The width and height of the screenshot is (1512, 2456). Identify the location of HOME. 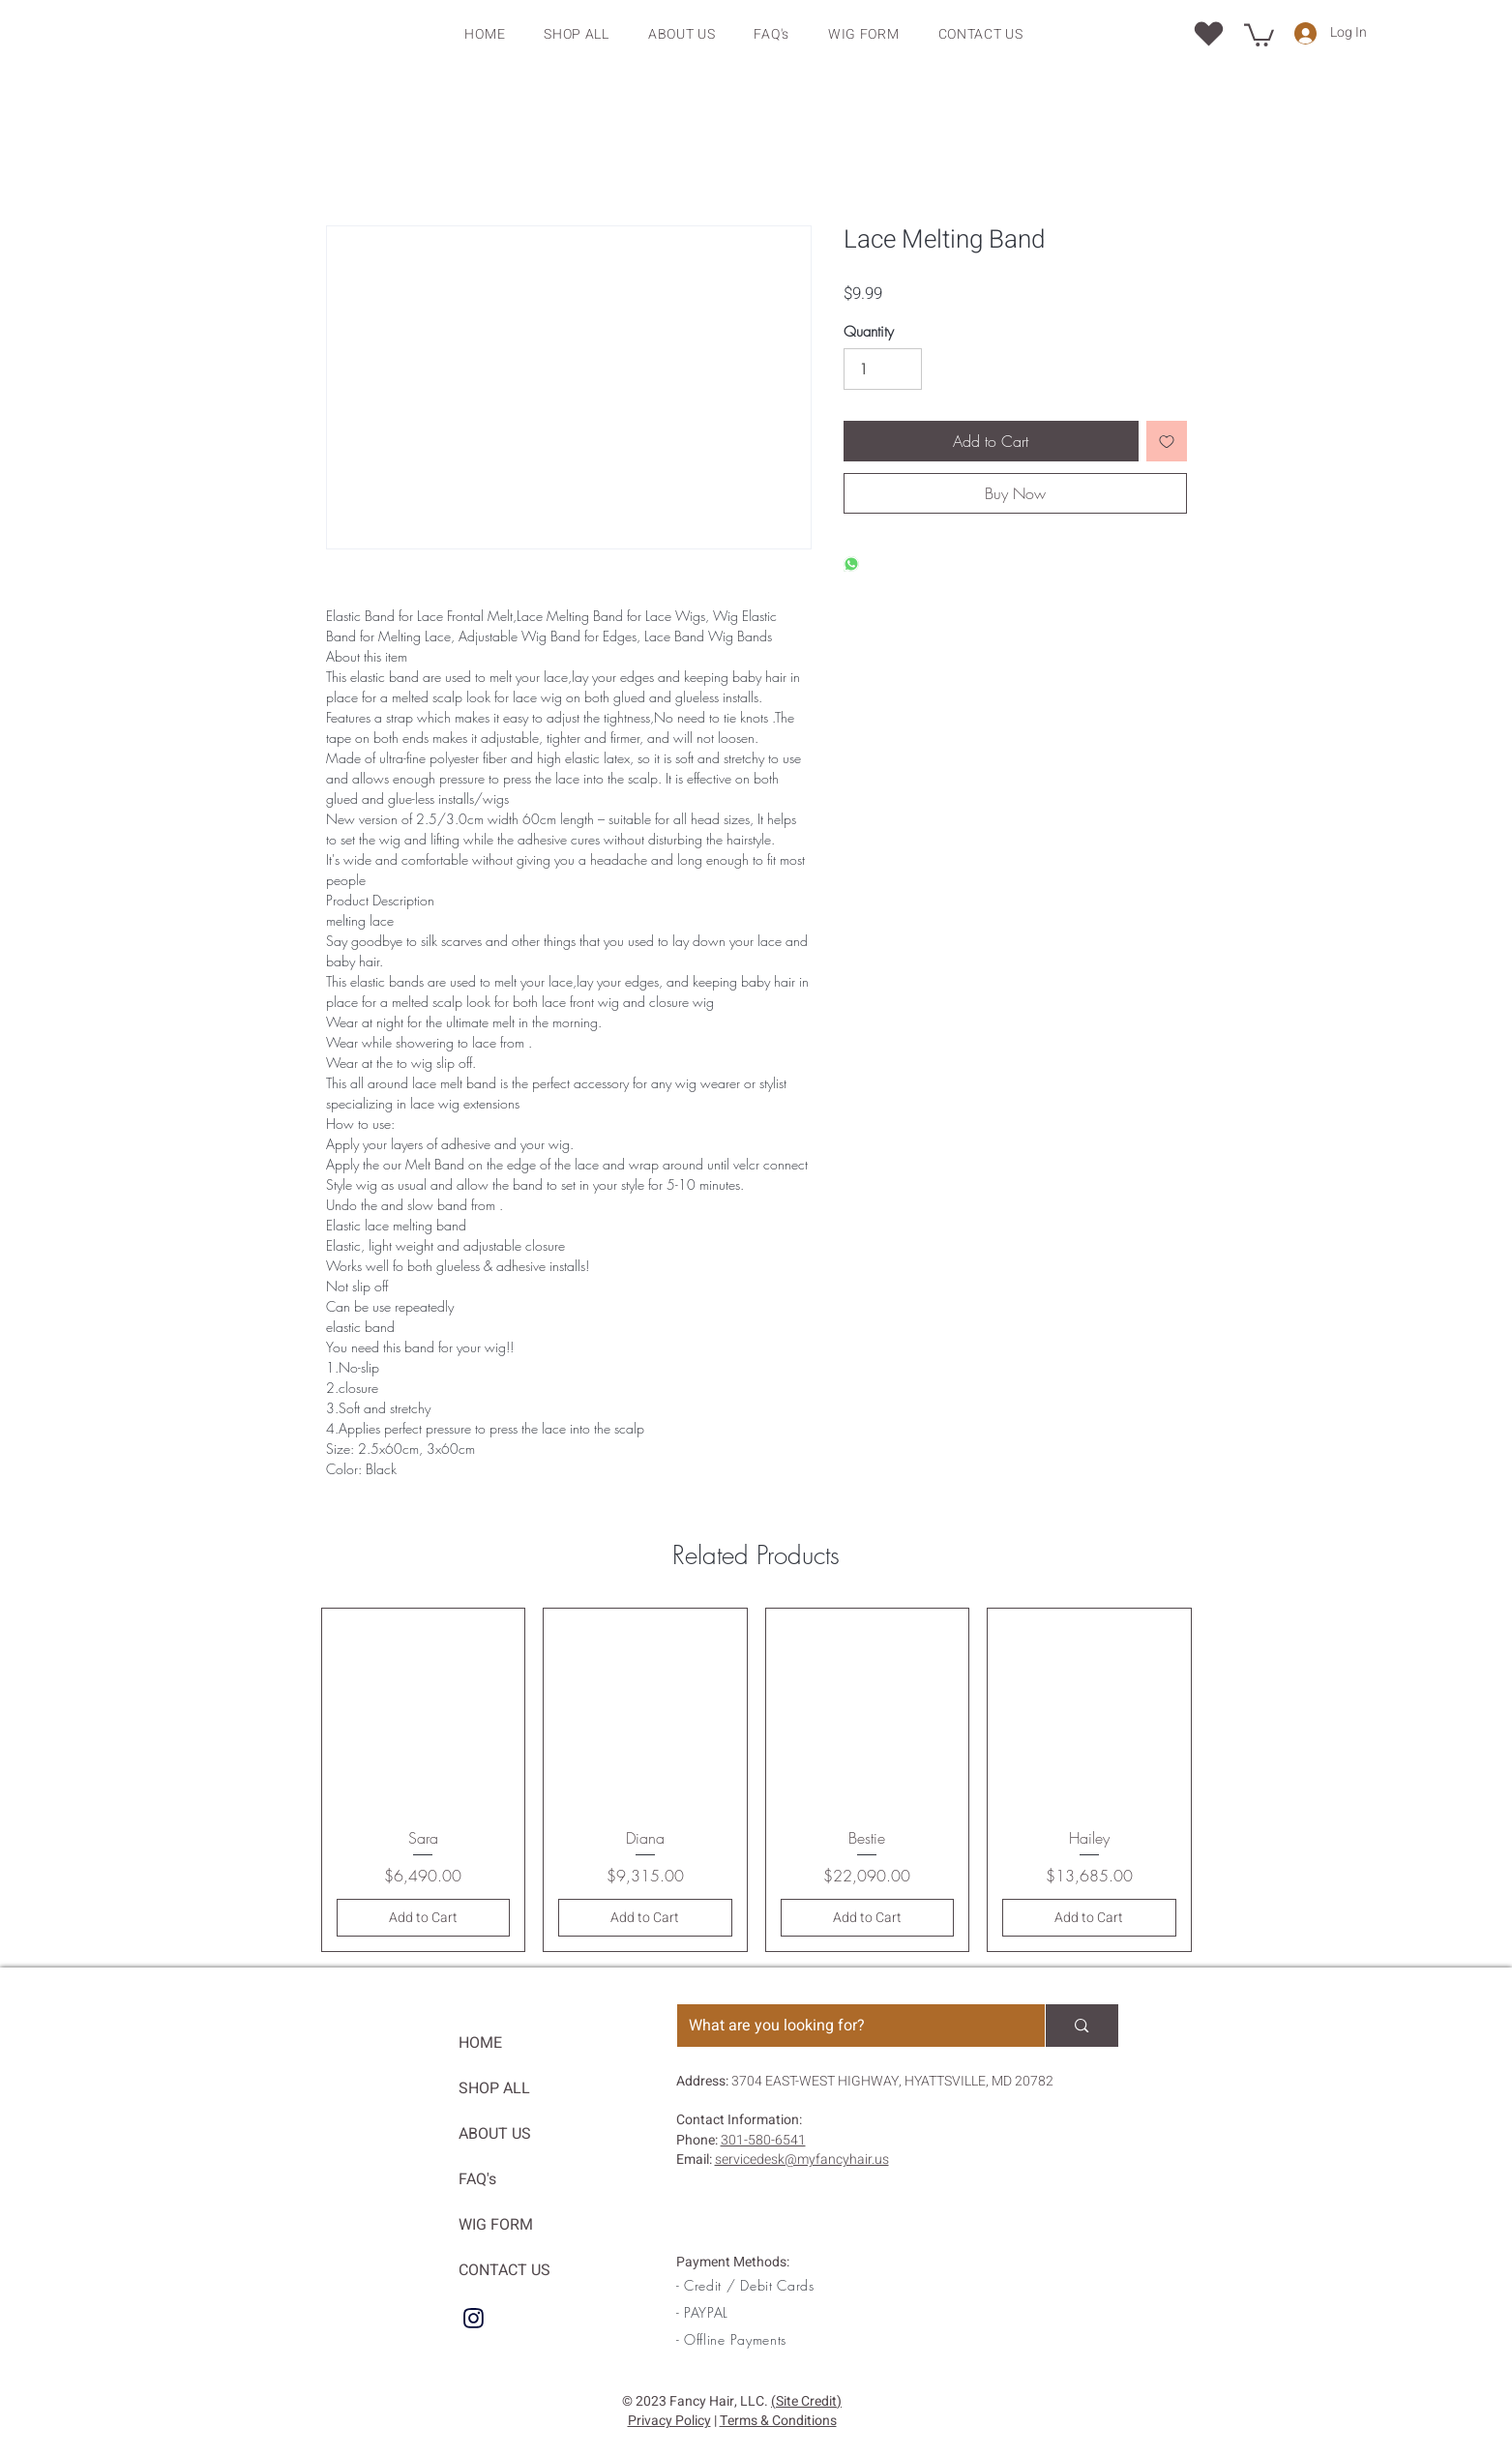
(480, 2043).